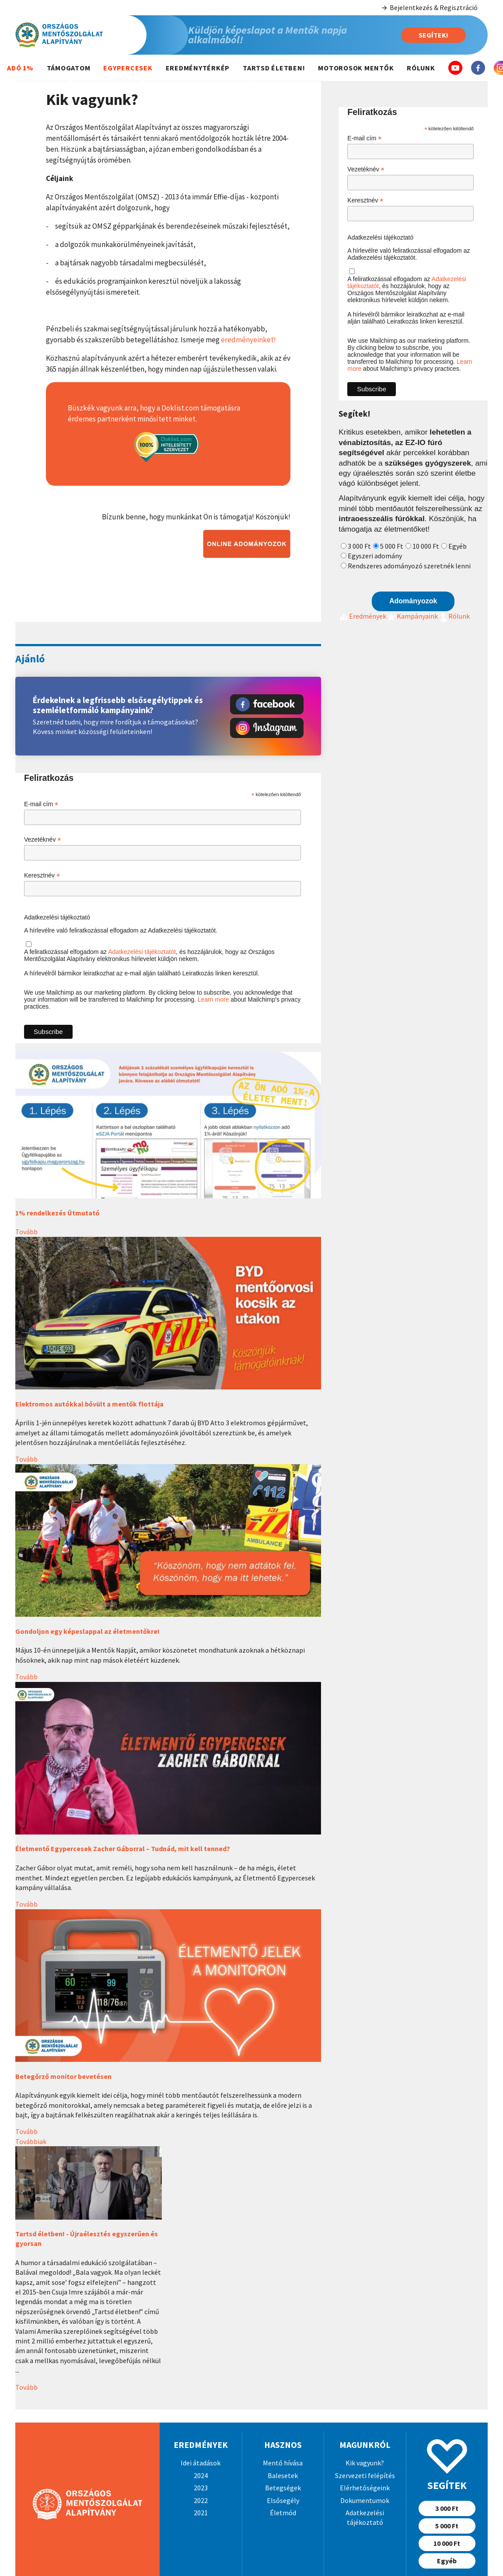 Image resolution: width=503 pixels, height=2576 pixels. I want to click on Learn more, so click(213, 999).